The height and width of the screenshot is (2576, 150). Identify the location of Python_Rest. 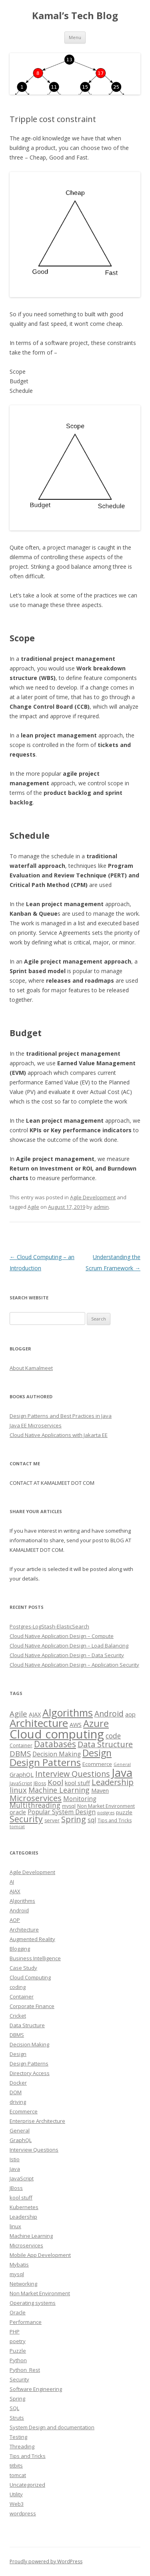
(25, 2369).